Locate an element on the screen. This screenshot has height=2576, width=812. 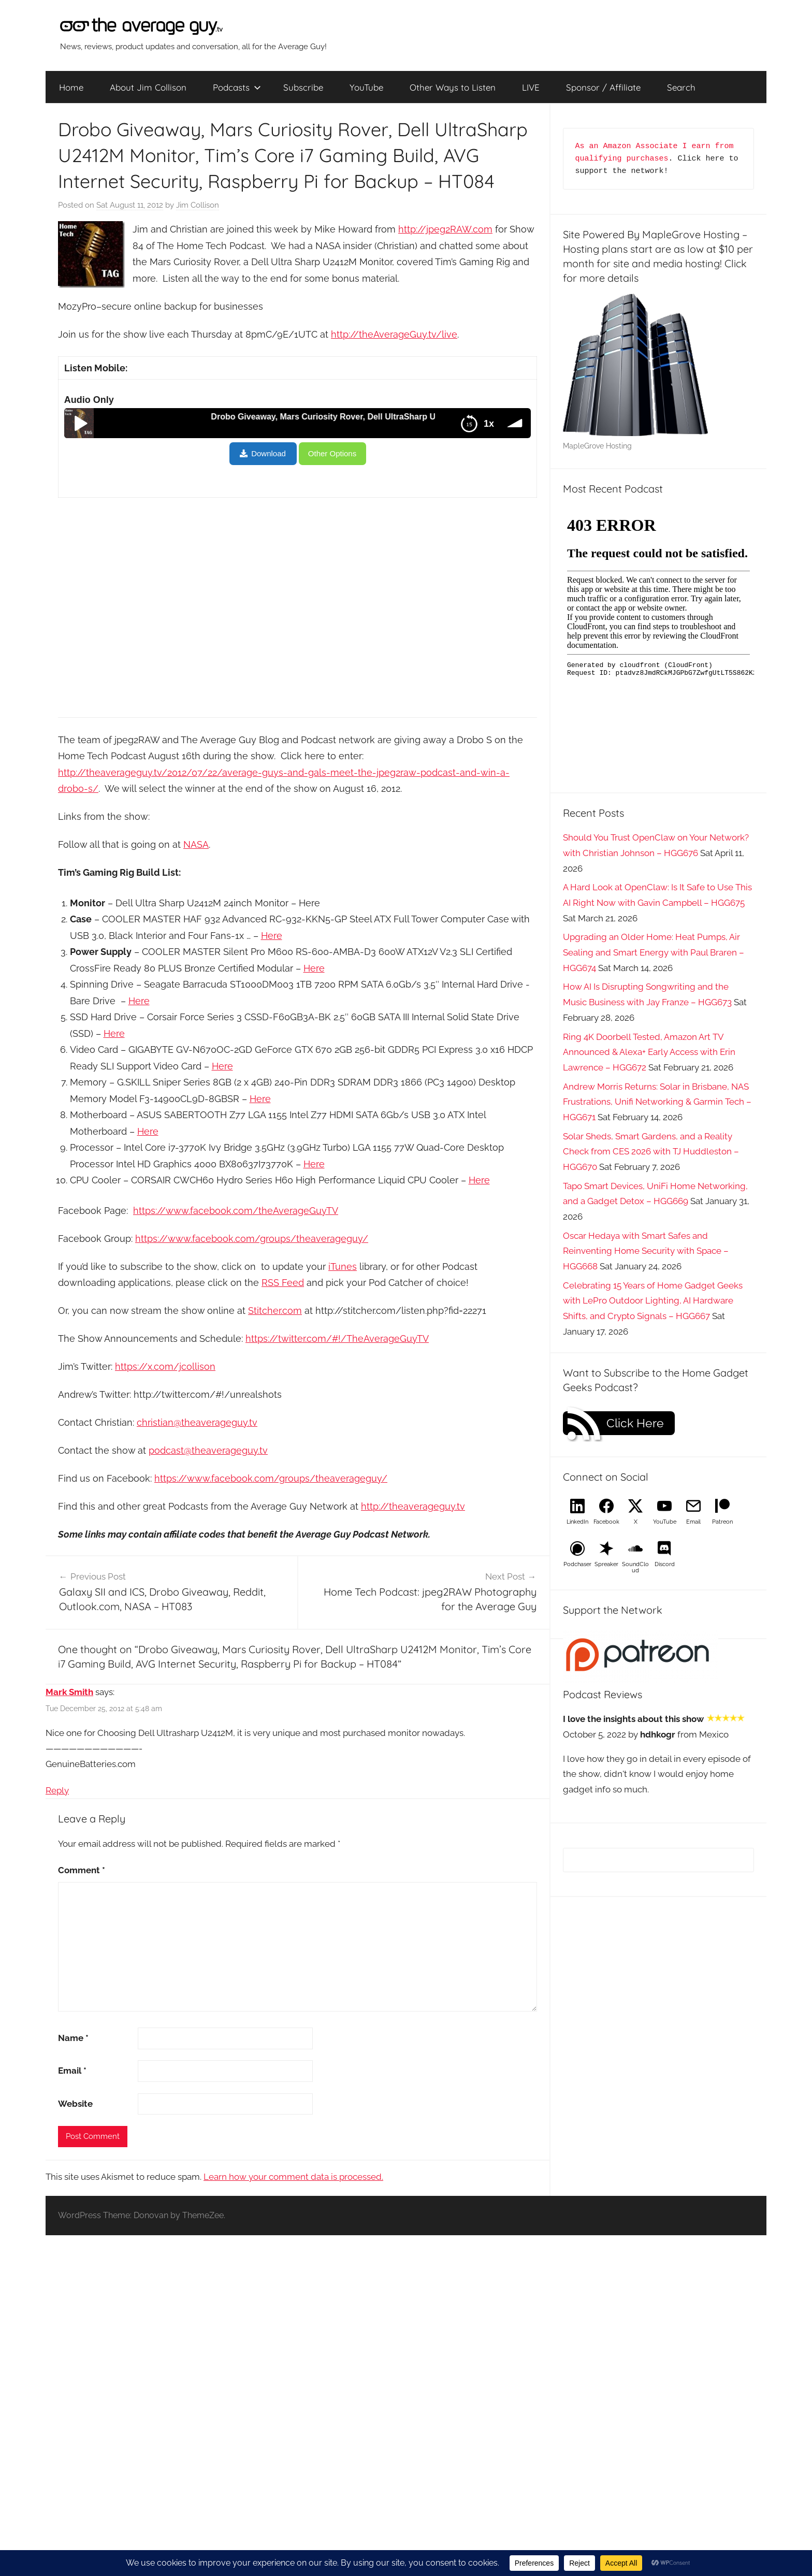
Email is located at coordinates (72, 2070).